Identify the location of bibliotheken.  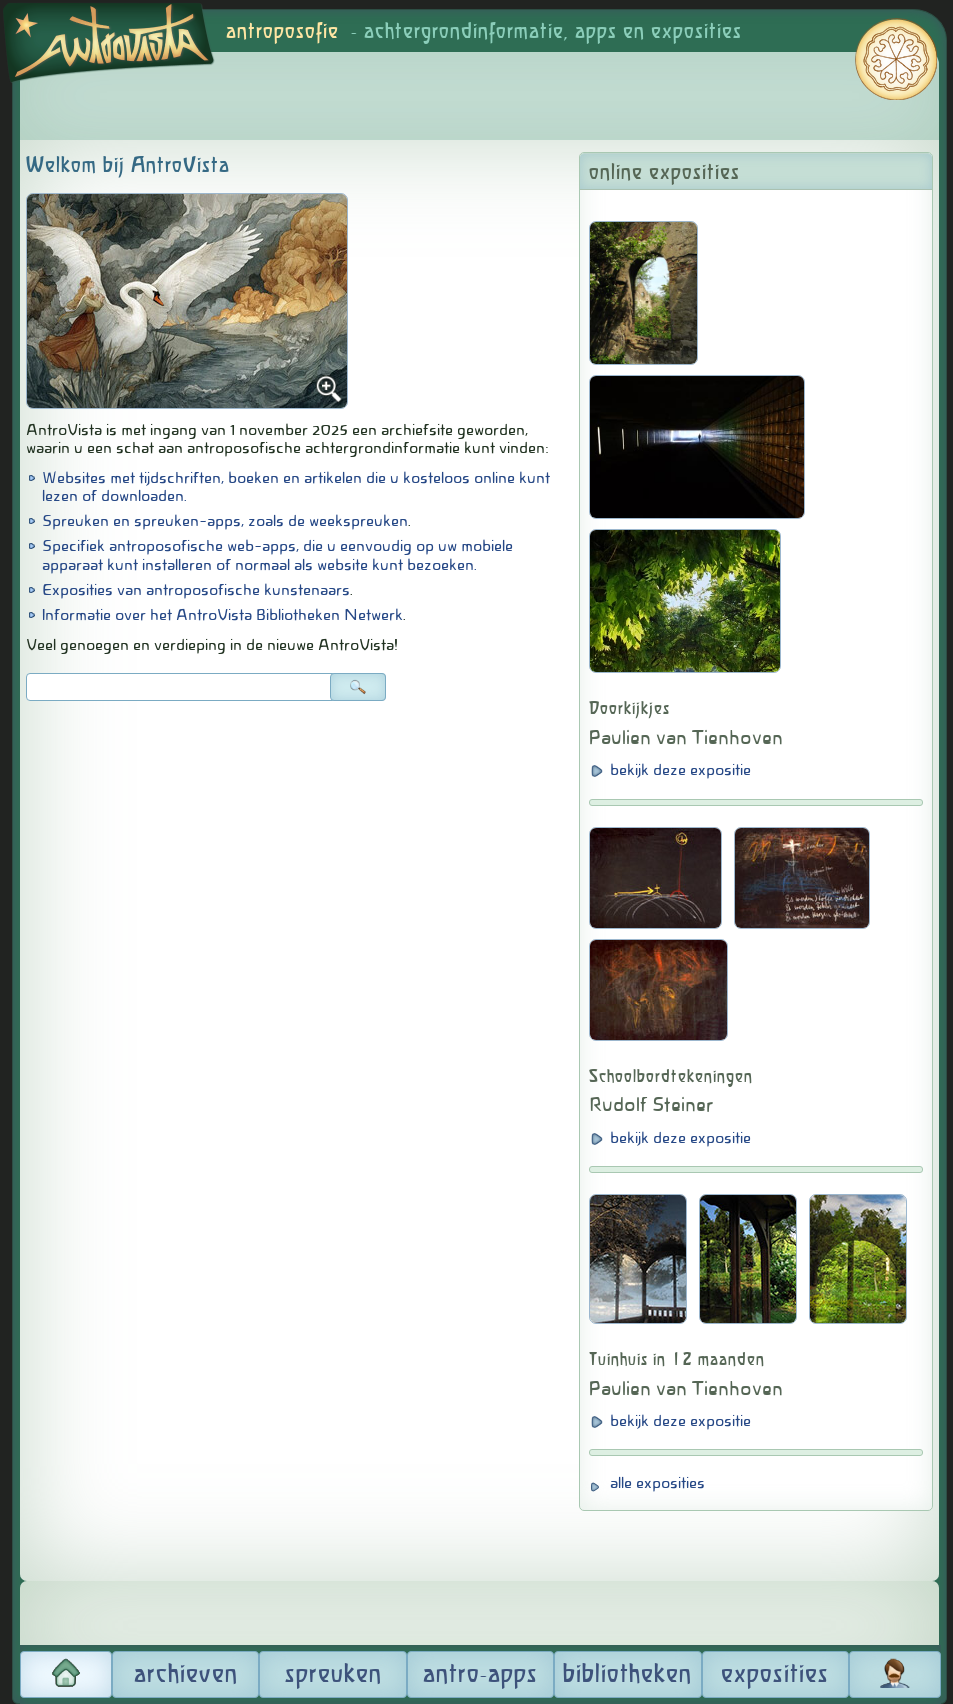
(627, 1675).